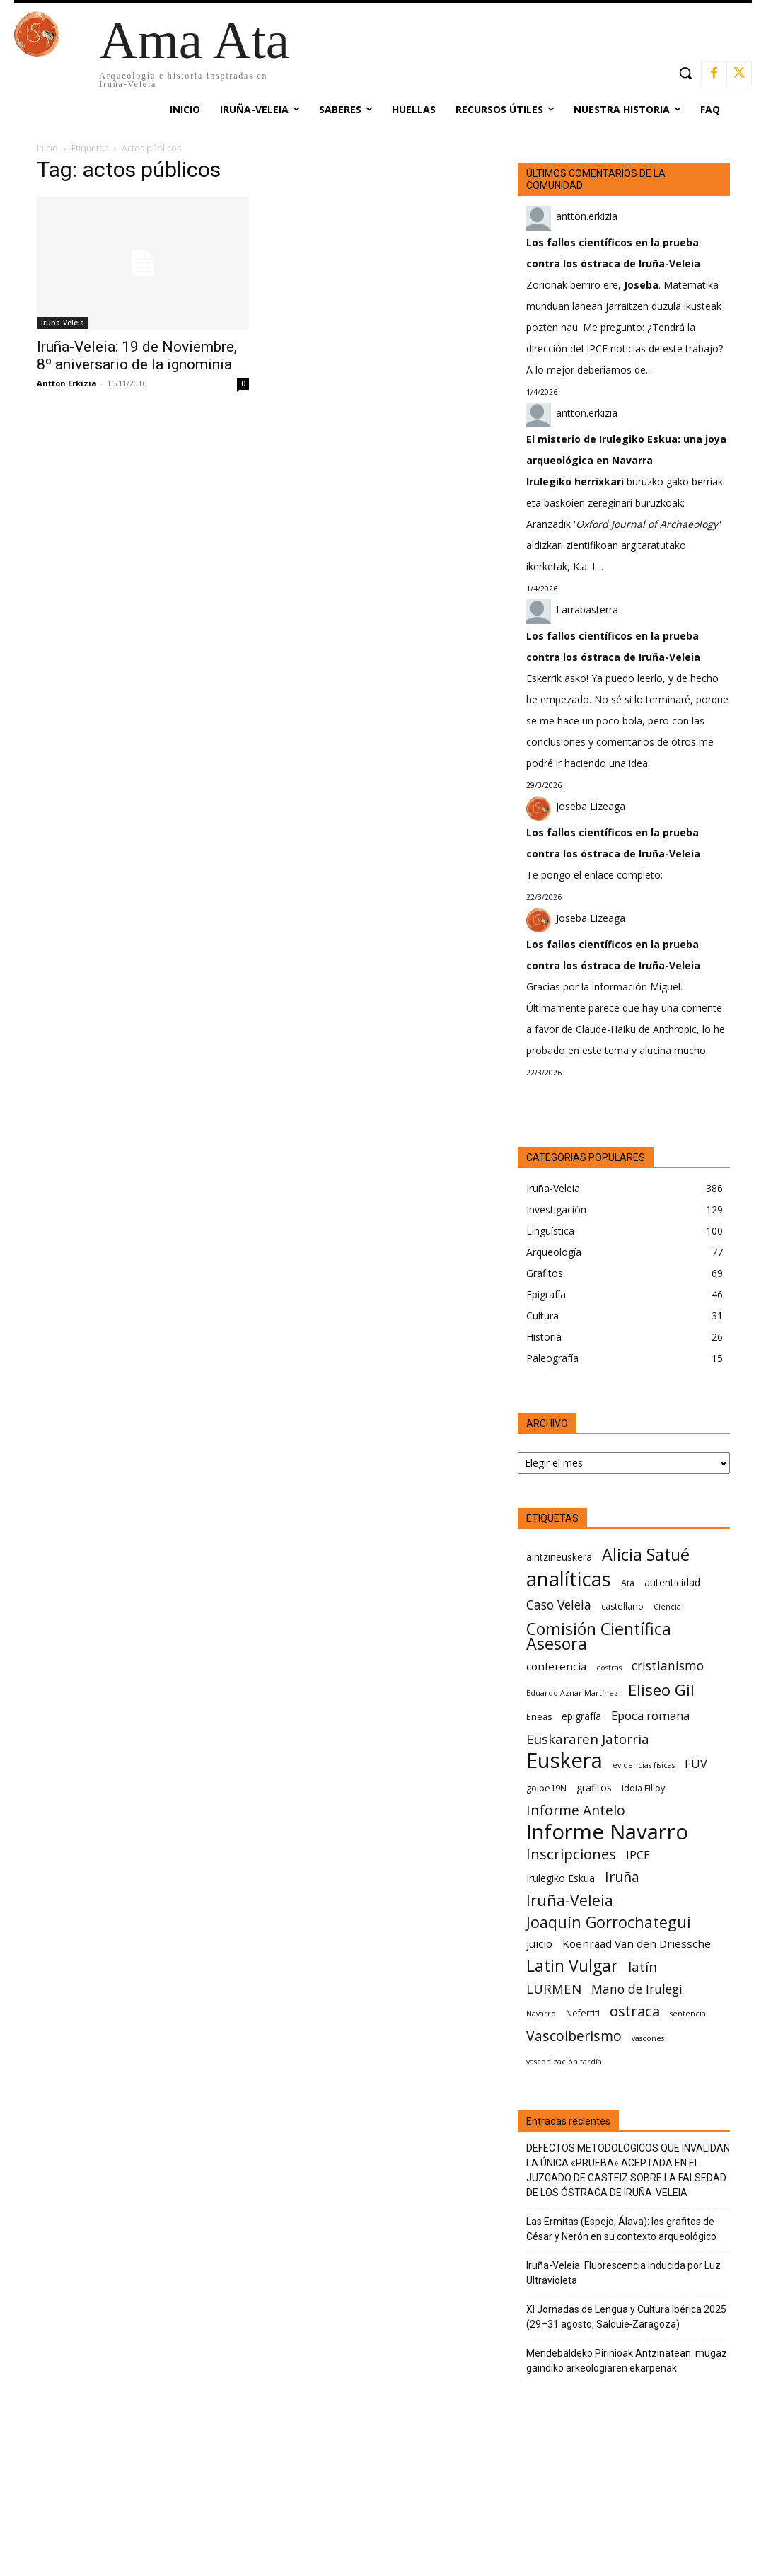 The image size is (766, 2576). Describe the element at coordinates (650, 1715) in the screenshot. I see `Epoca romana [Epoca romana (9 elementos)]` at that location.